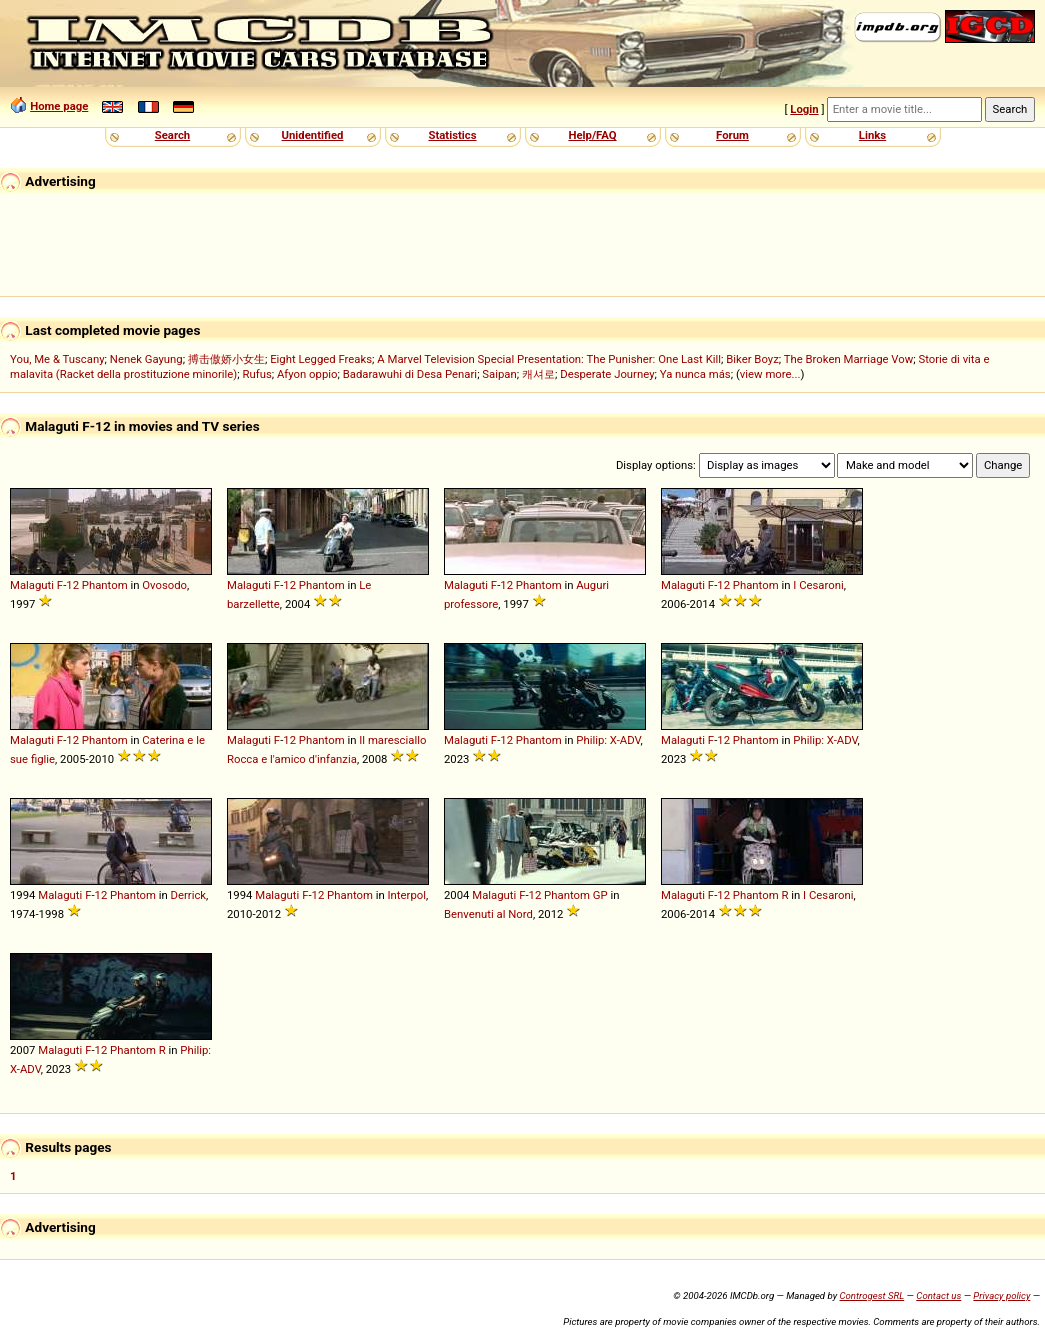 The image size is (1045, 1332). Describe the element at coordinates (410, 374) in the screenshot. I see `Badarawuhi di Desa Penari` at that location.